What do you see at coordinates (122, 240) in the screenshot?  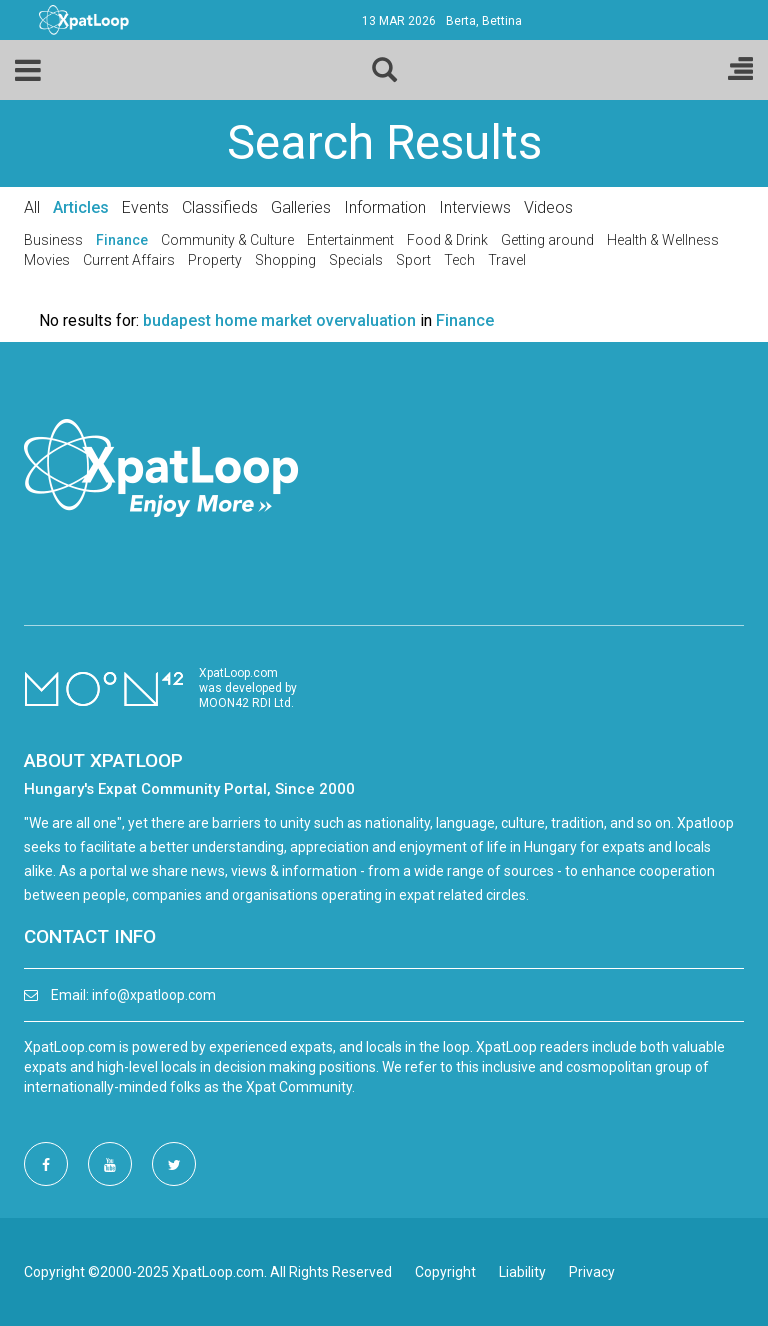 I see `Finance` at bounding box center [122, 240].